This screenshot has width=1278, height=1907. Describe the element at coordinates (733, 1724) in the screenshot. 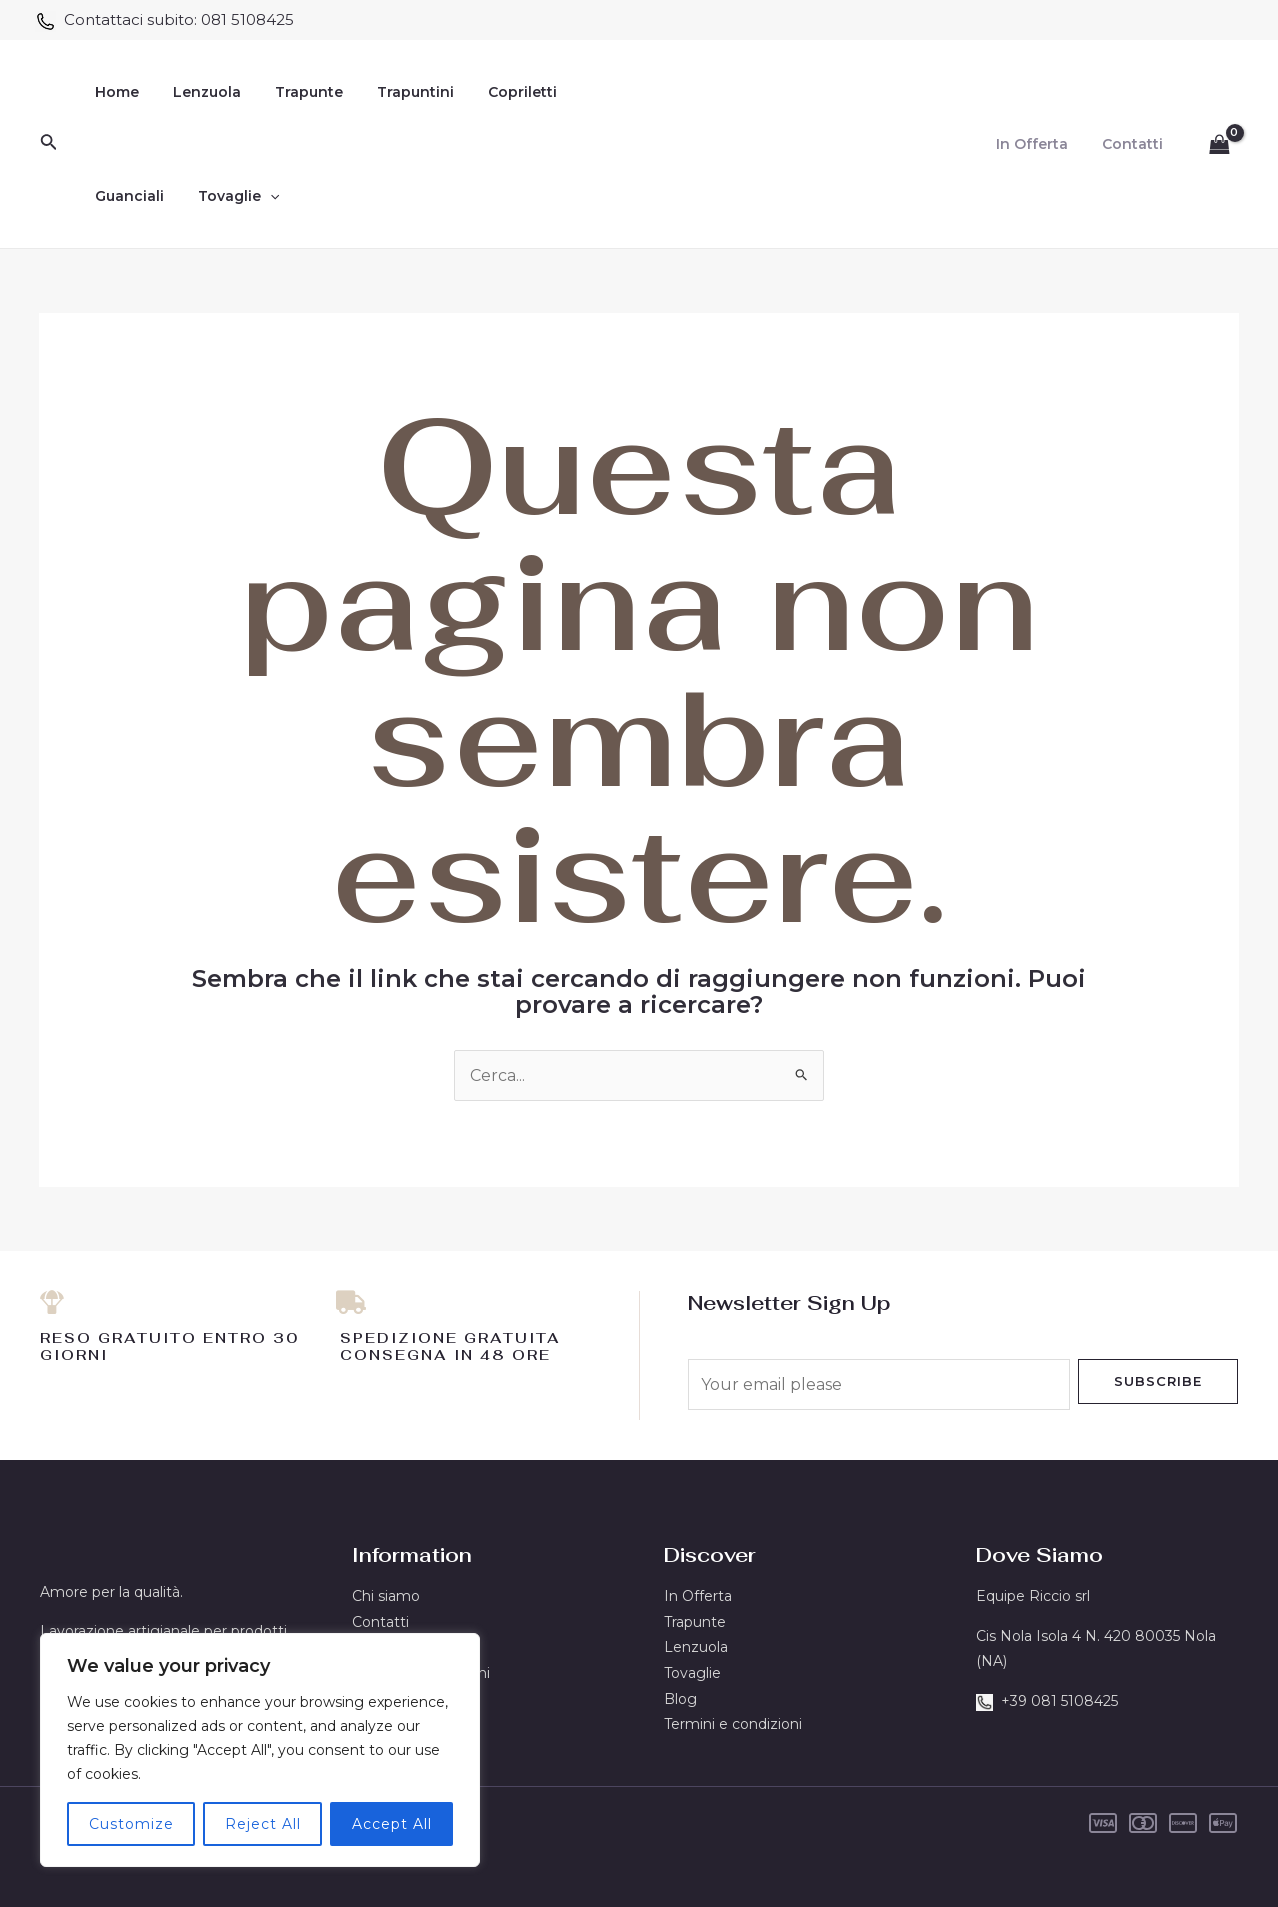

I see `Termini e condizioni` at that location.